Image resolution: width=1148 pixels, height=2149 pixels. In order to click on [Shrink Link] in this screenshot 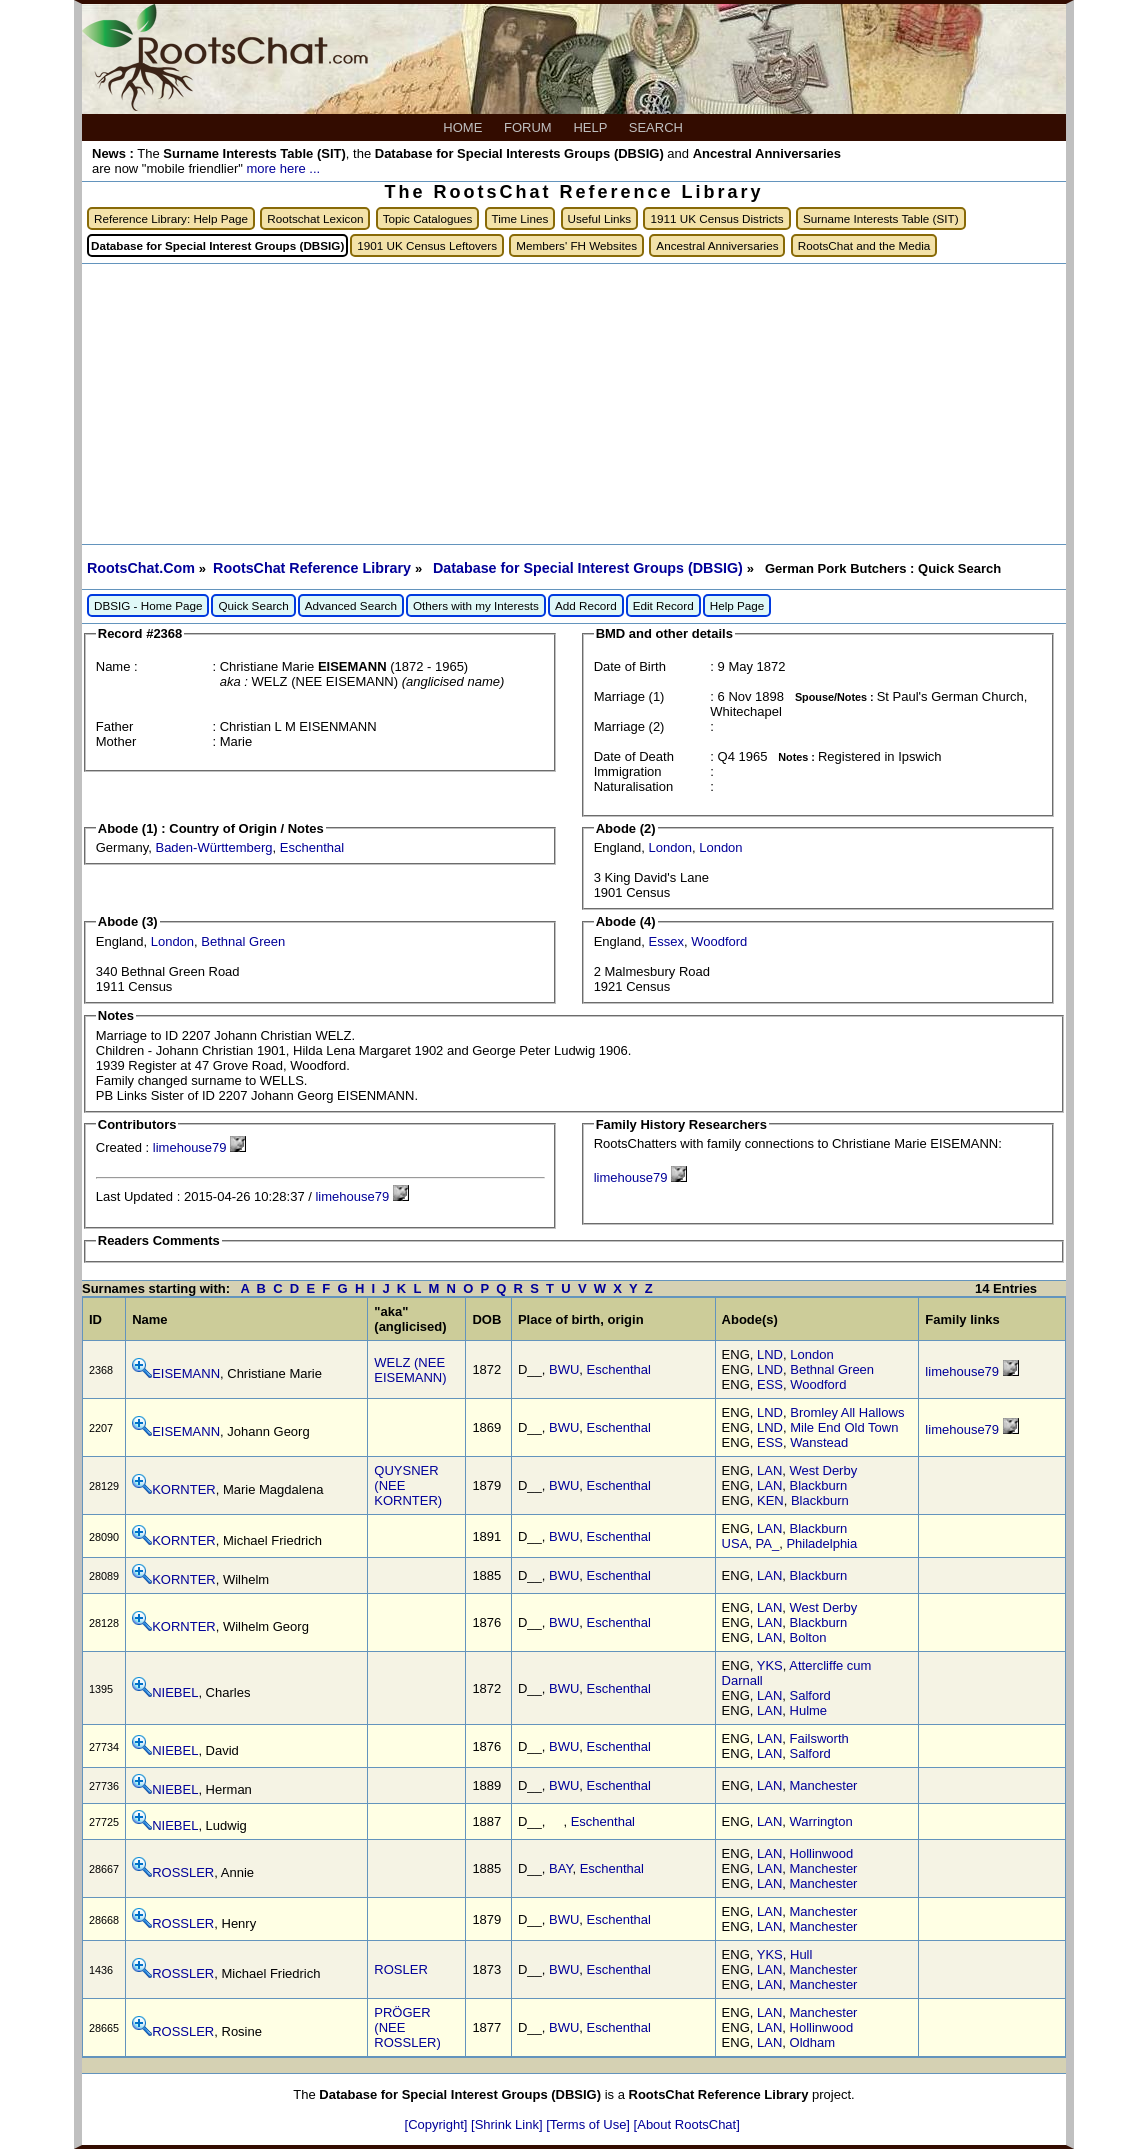, I will do `click(508, 2124)`.